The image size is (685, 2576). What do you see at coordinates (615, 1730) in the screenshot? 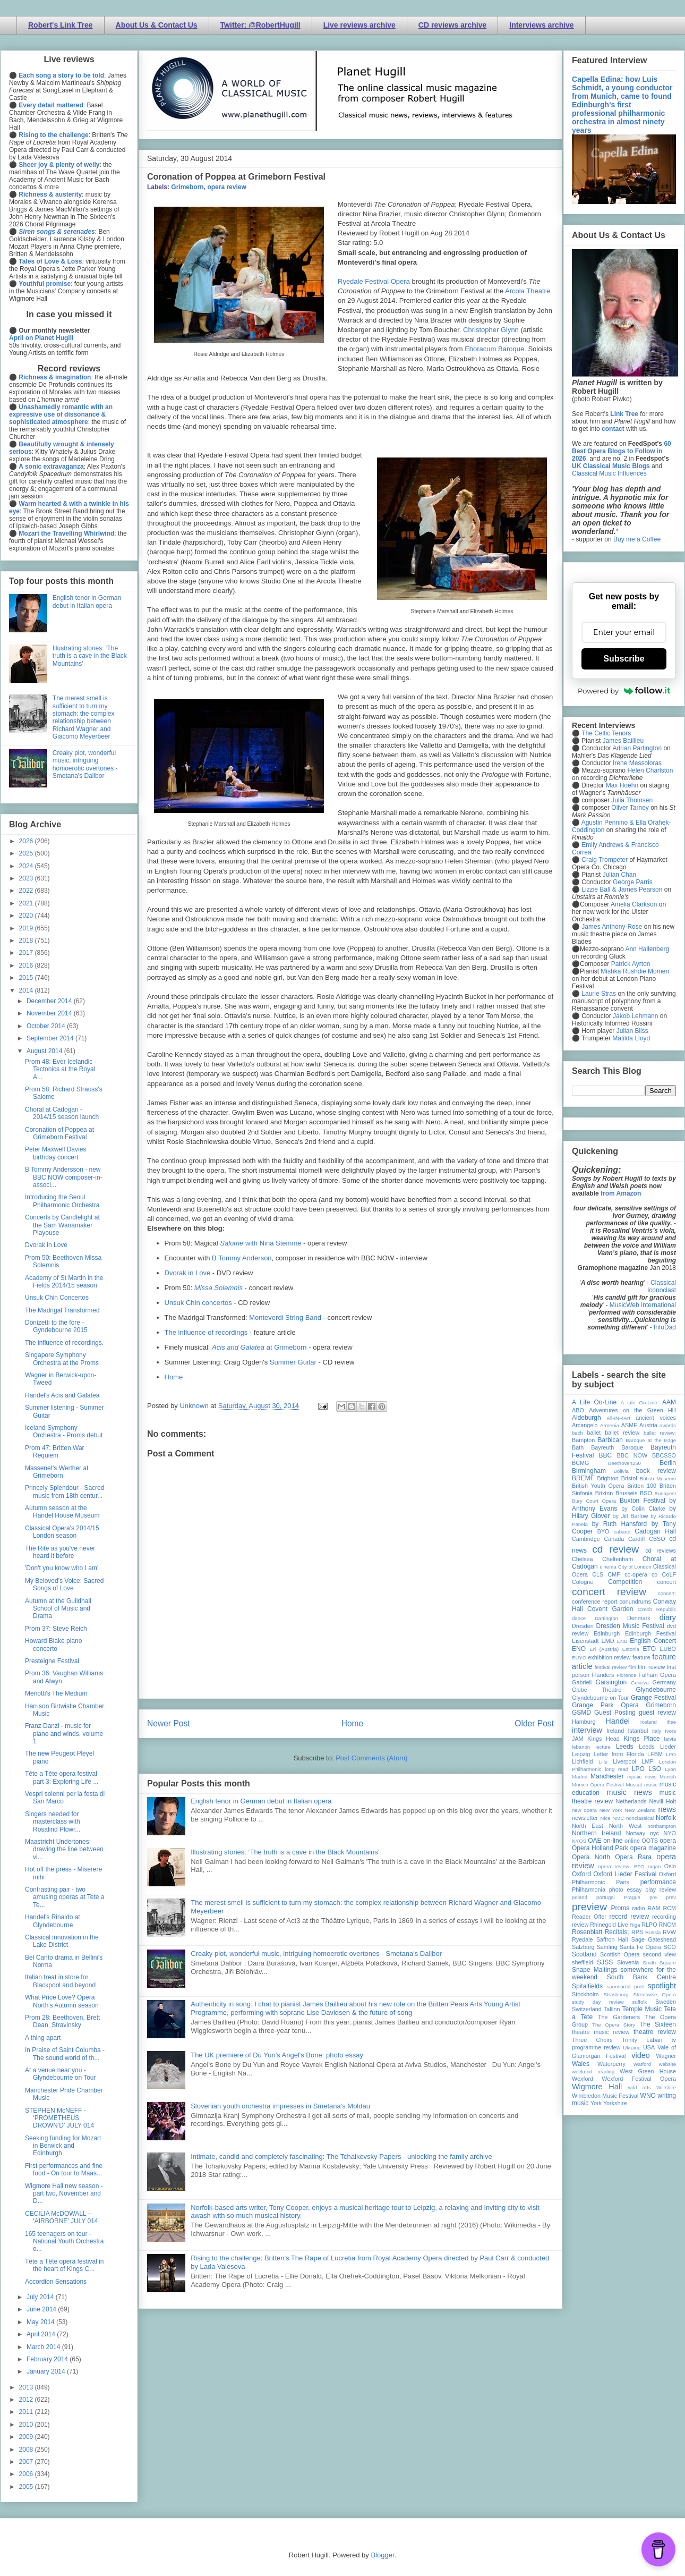
I see `Ireland` at bounding box center [615, 1730].